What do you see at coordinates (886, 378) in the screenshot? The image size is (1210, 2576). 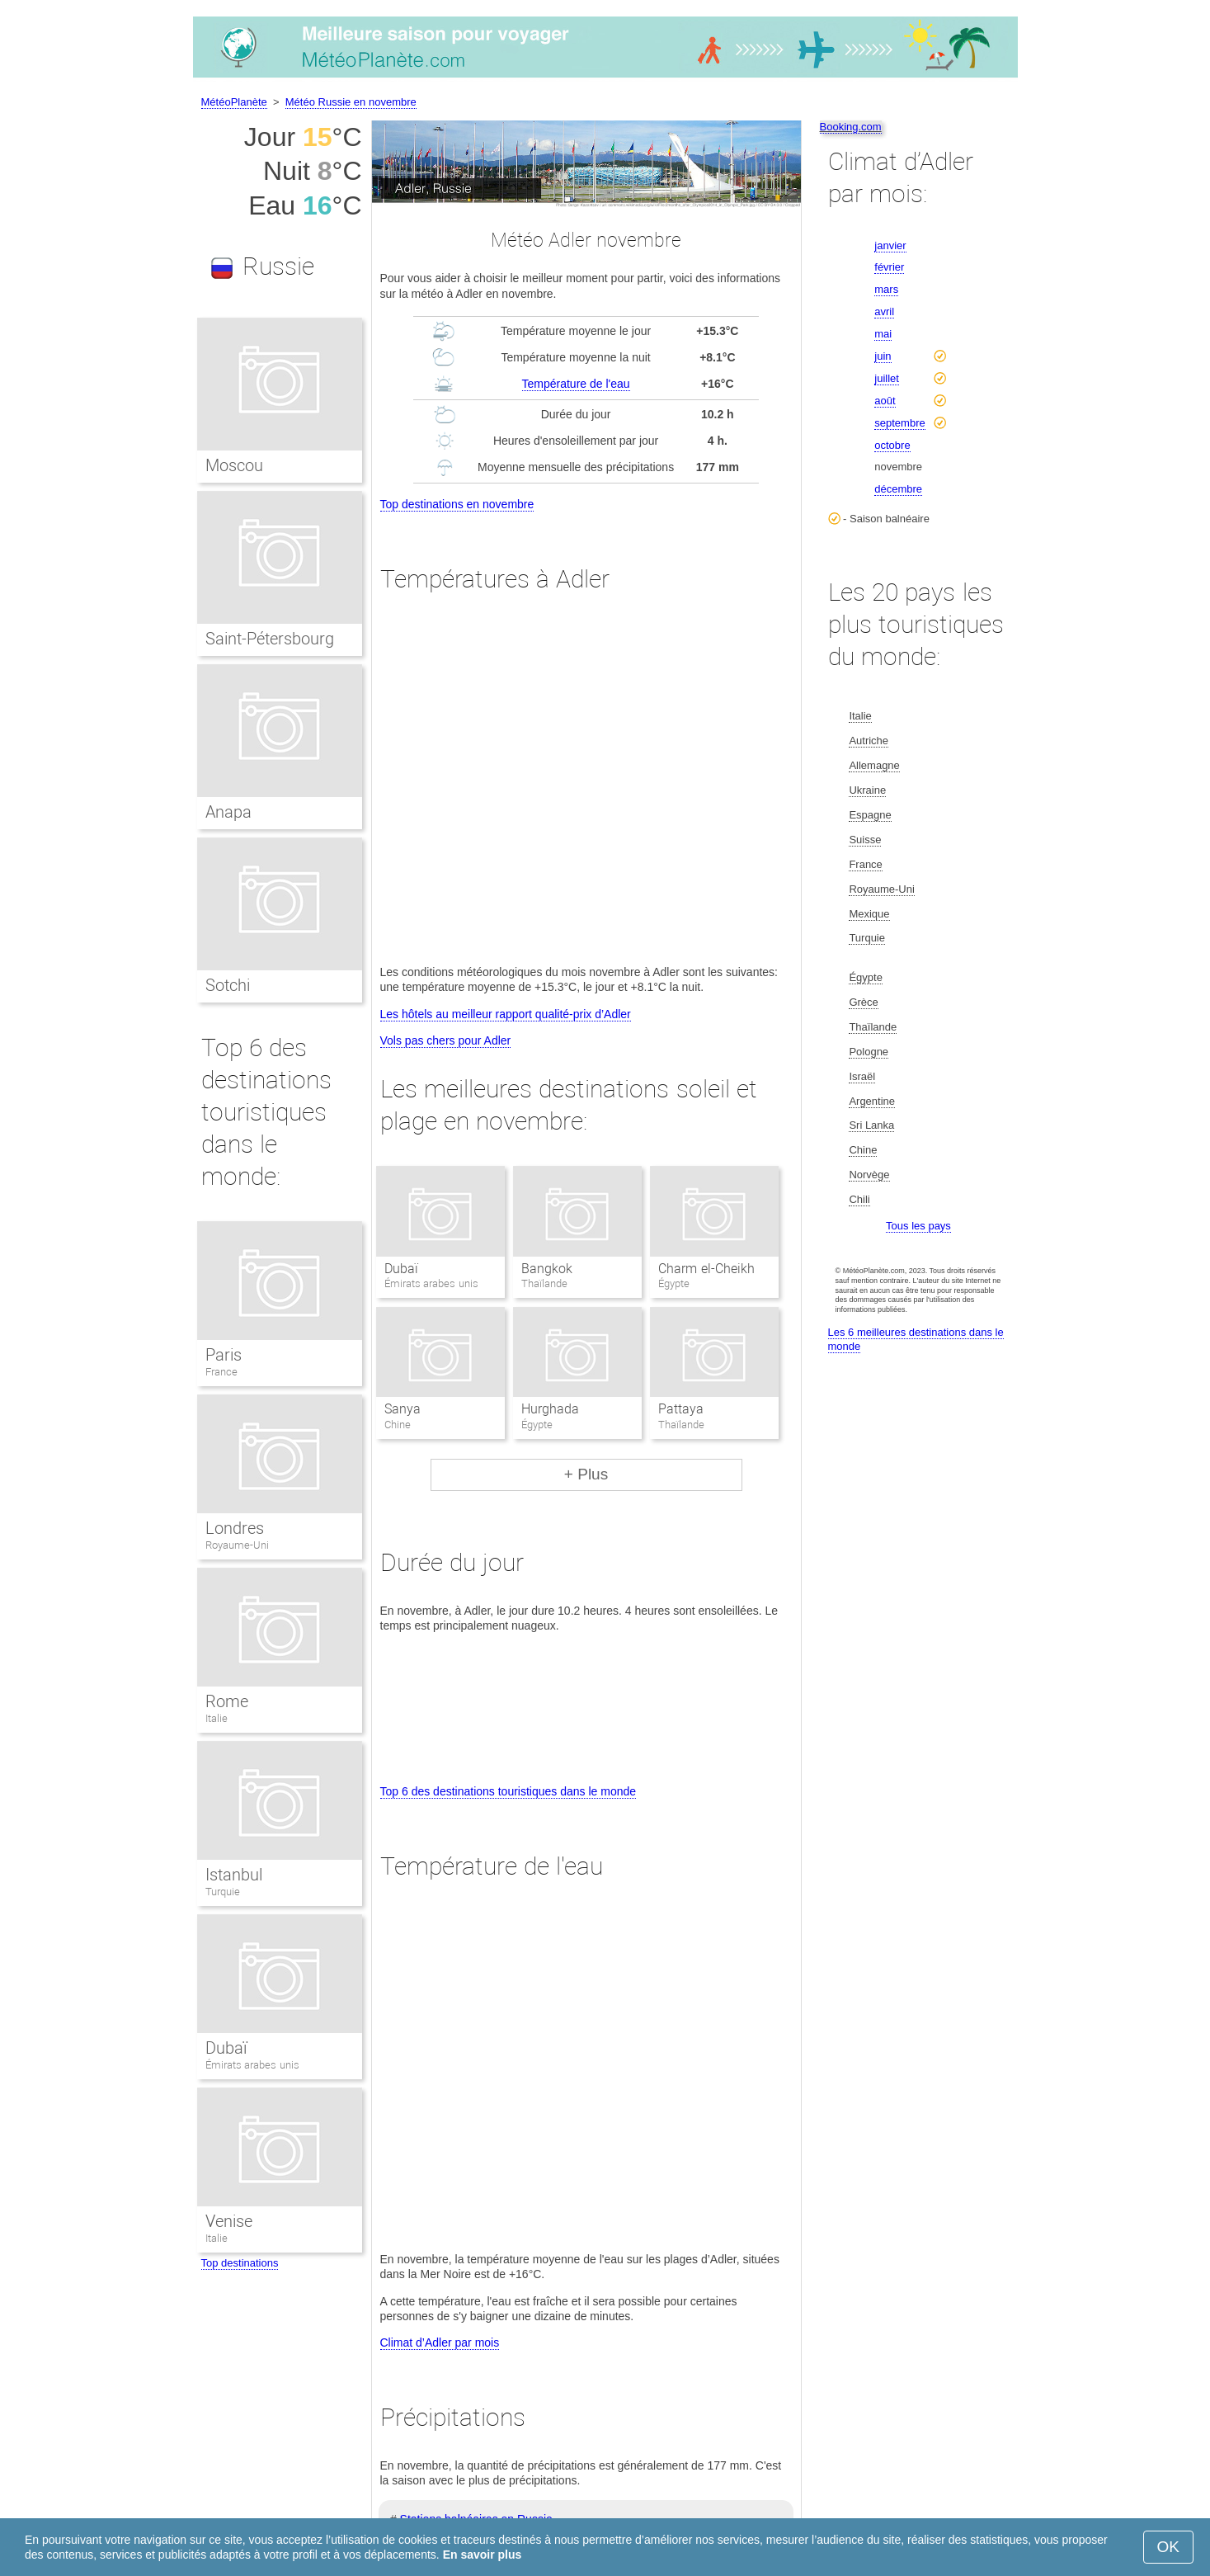 I see `juillet` at bounding box center [886, 378].